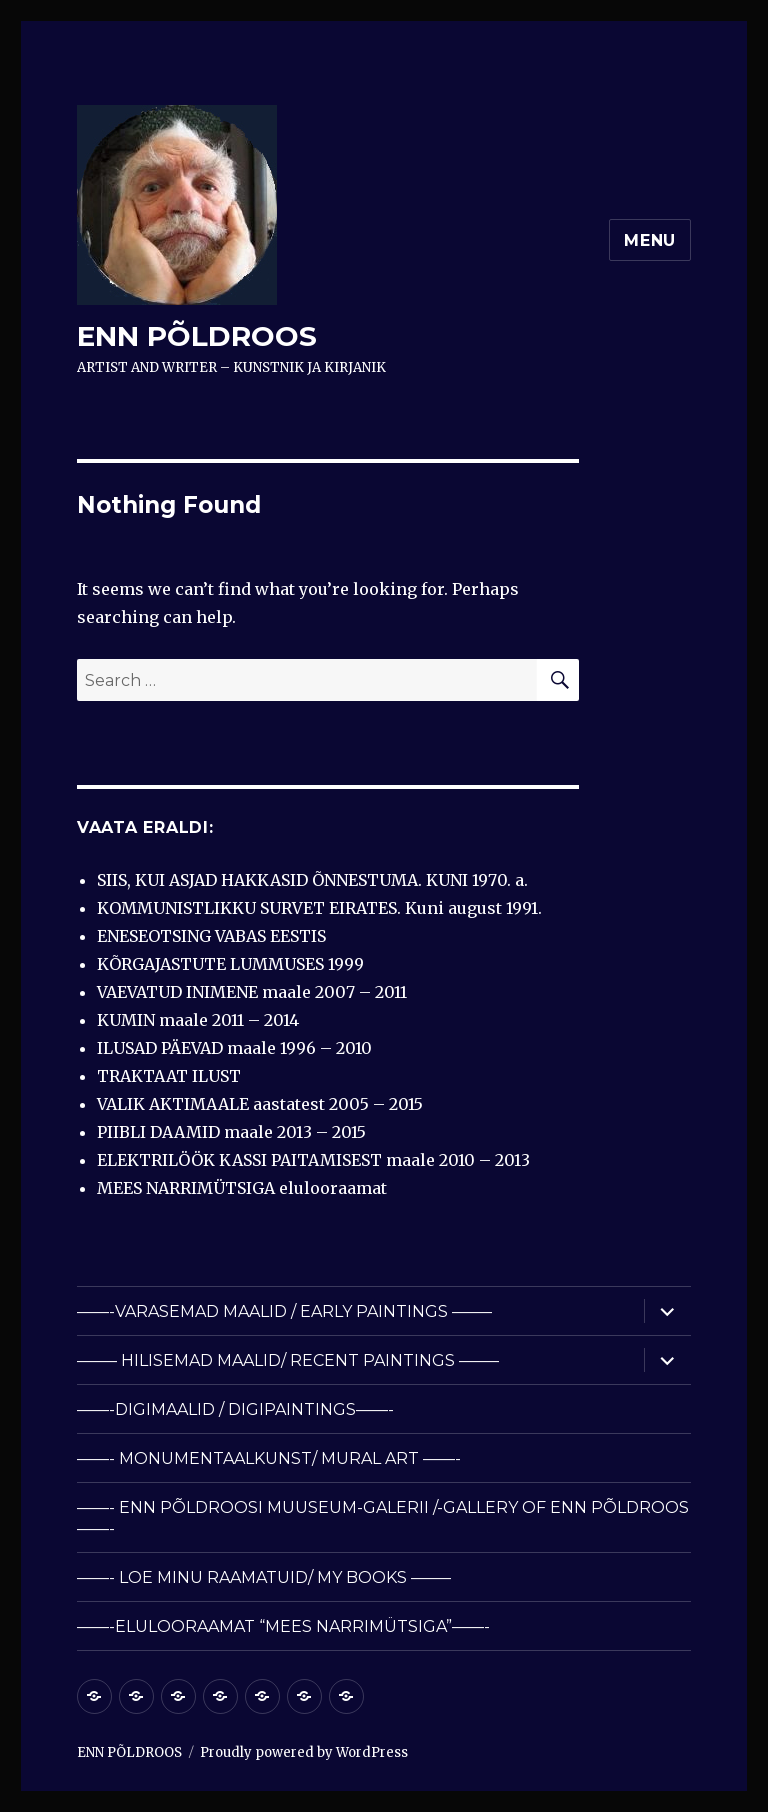 The height and width of the screenshot is (1812, 768). Describe the element at coordinates (242, 1188) in the screenshot. I see `MEES NARRIMÜTSIGA elulooraamat` at that location.